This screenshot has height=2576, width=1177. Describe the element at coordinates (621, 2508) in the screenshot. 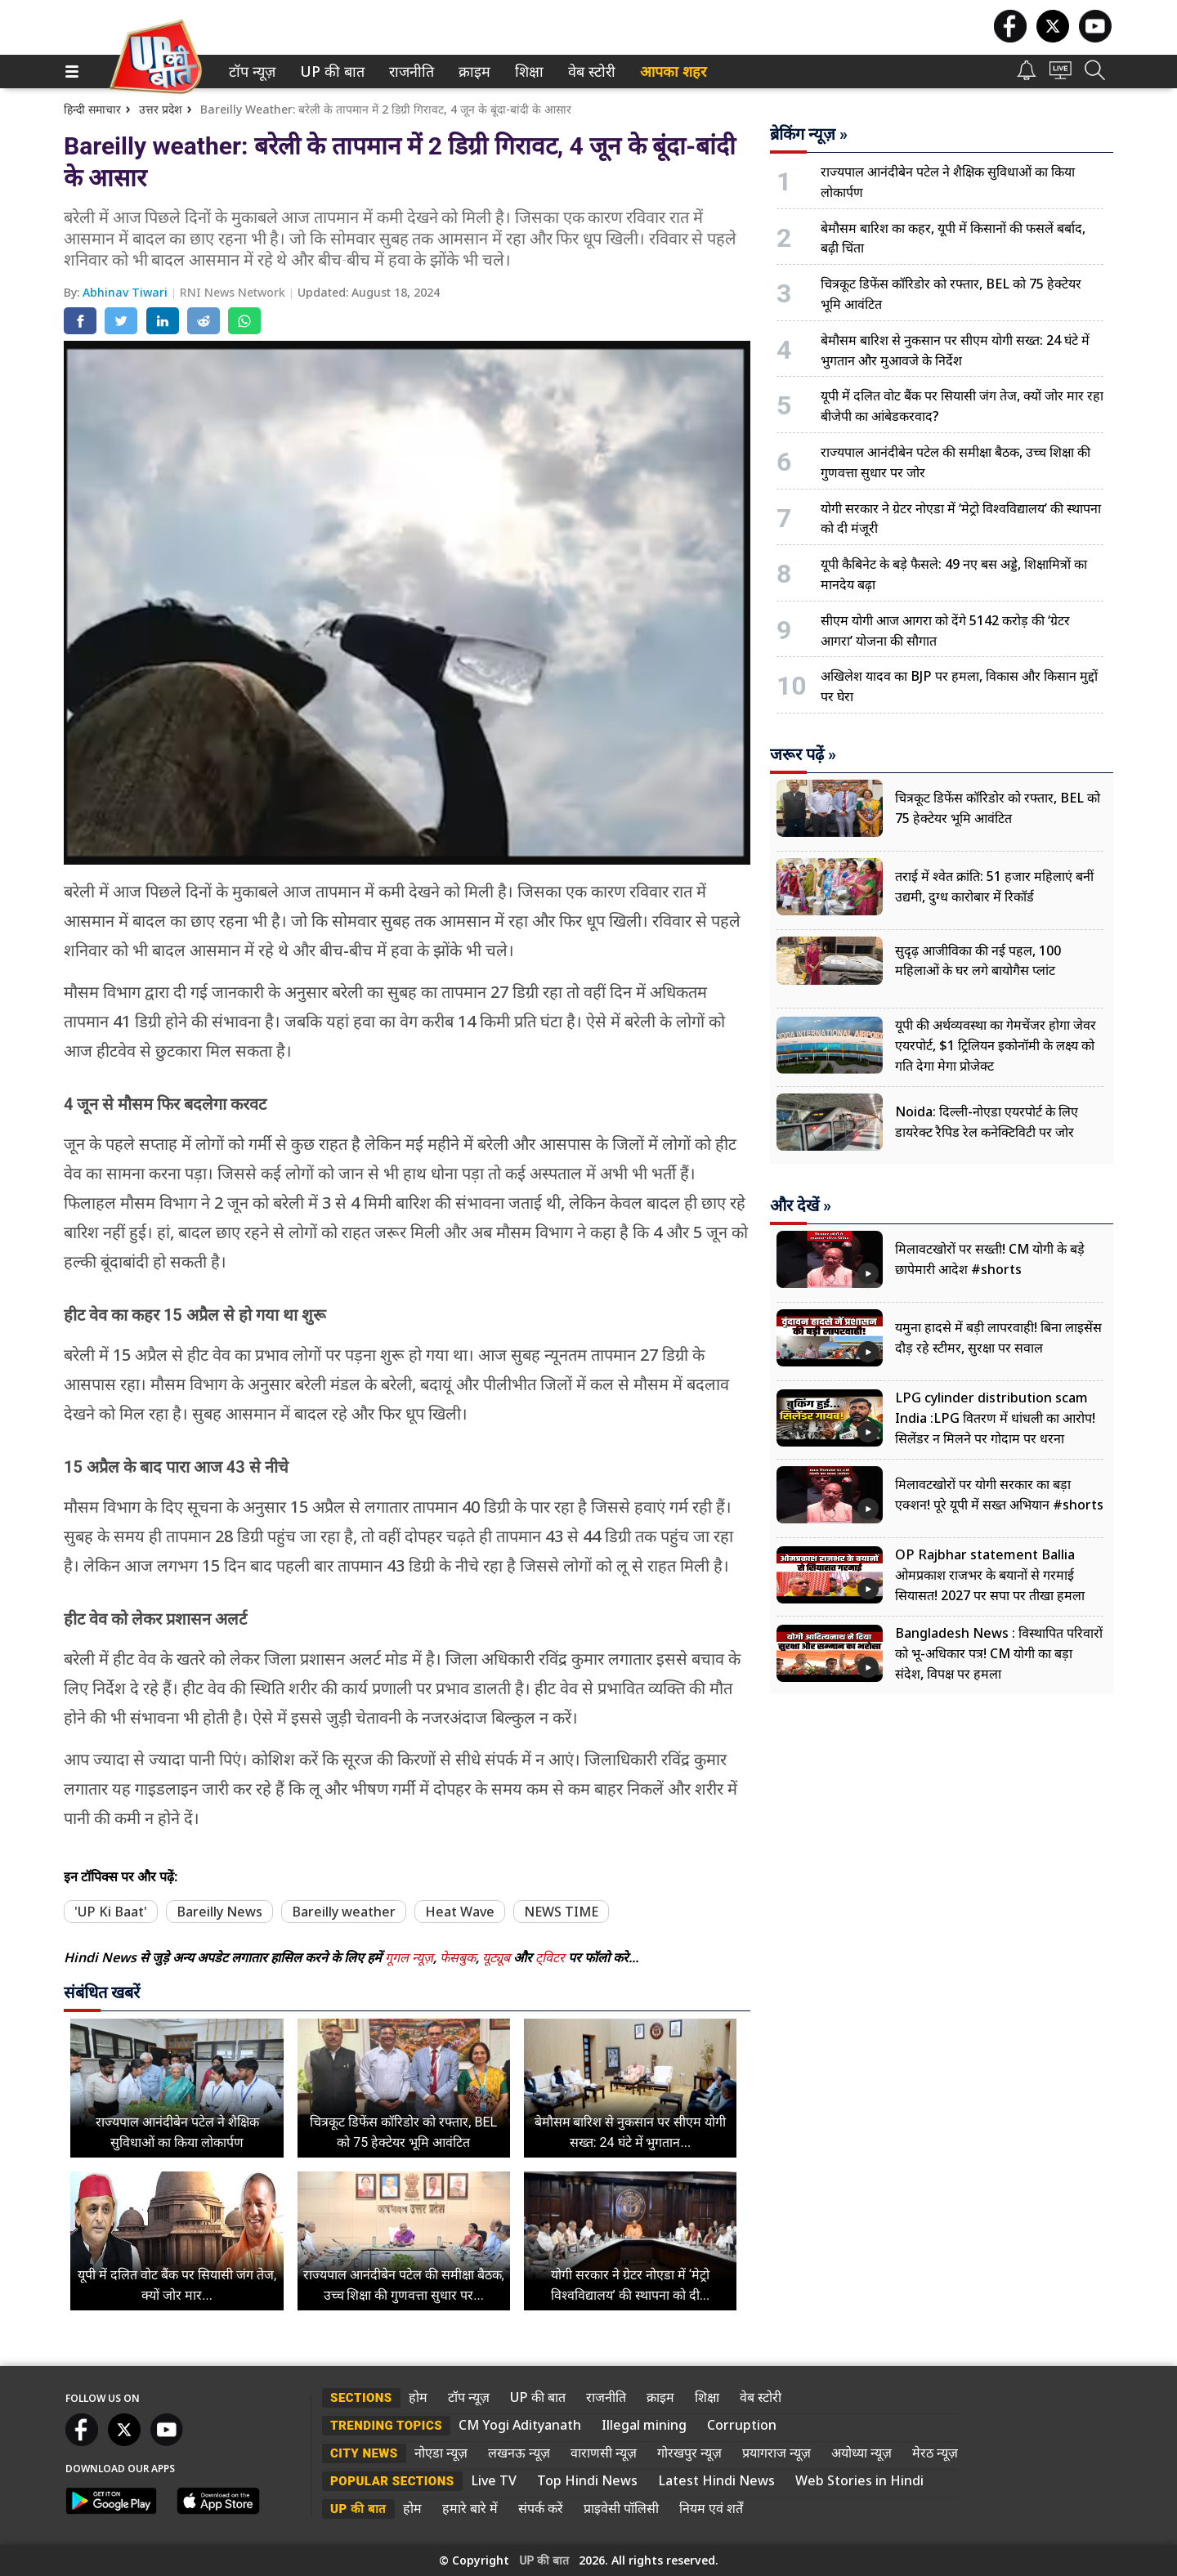

I see `प्राइवेसी पॉलिसी` at that location.